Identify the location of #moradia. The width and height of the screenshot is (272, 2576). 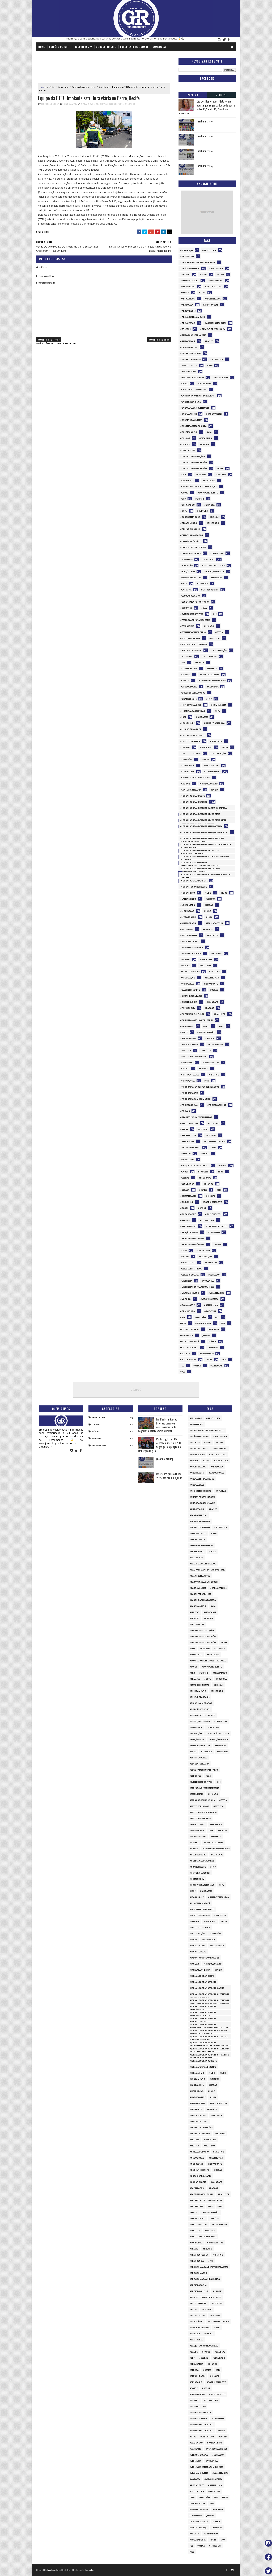
(216, 953).